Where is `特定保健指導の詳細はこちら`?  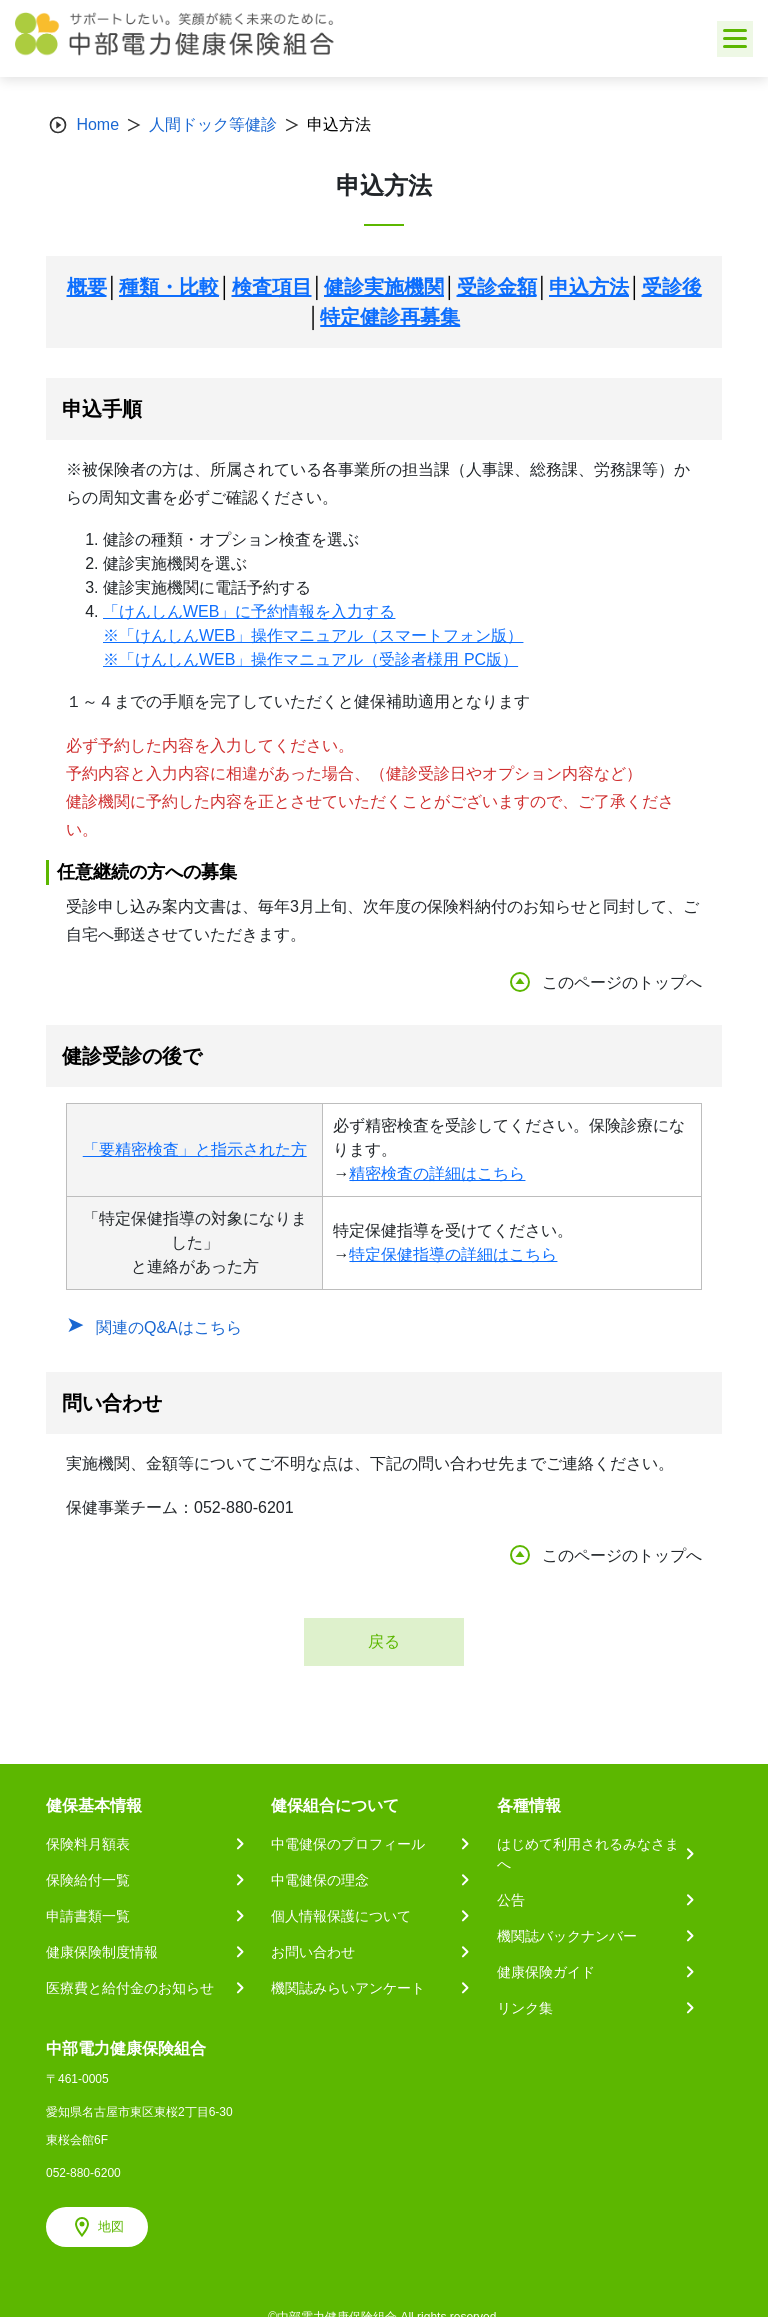 特定保健指導の詳細はこちら is located at coordinates (453, 1254).